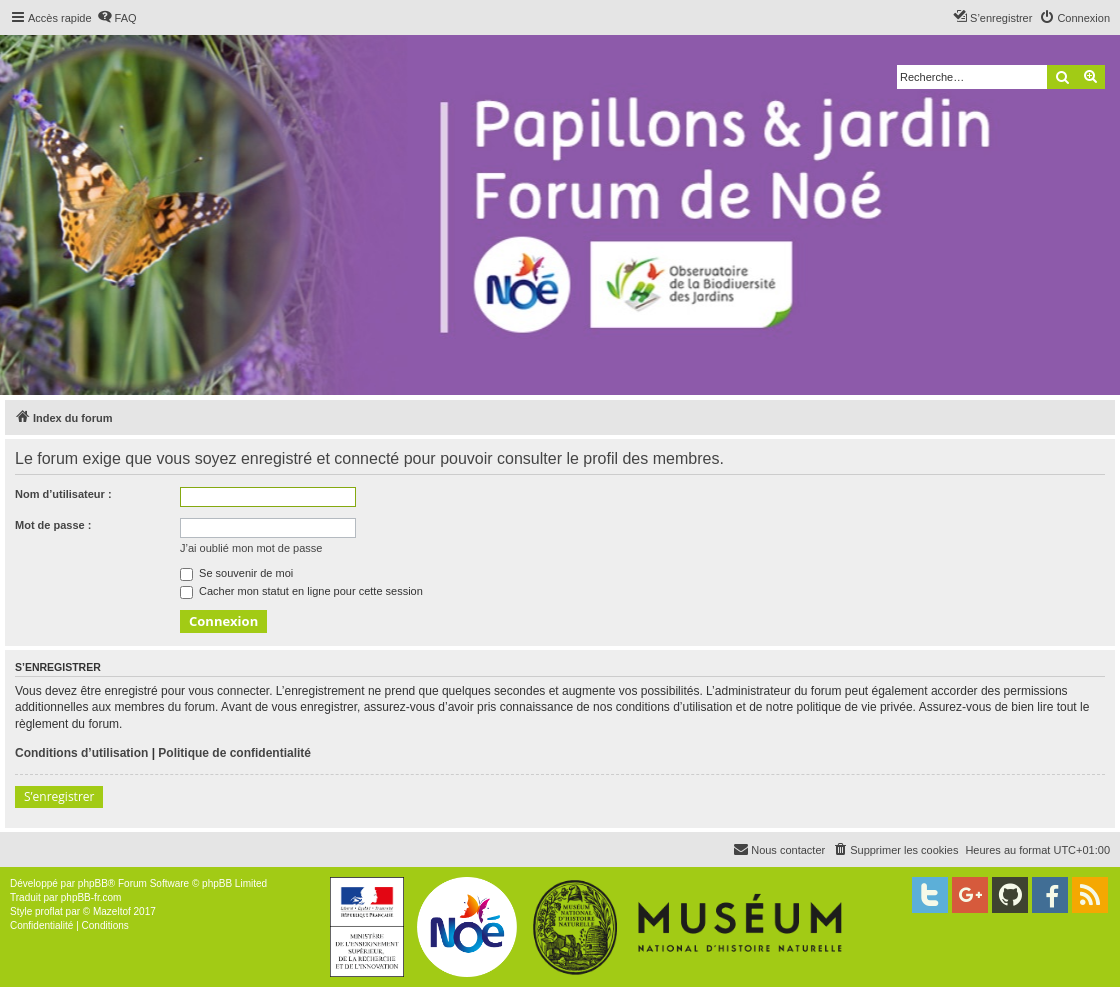  I want to click on phpBB, so click(93, 883).